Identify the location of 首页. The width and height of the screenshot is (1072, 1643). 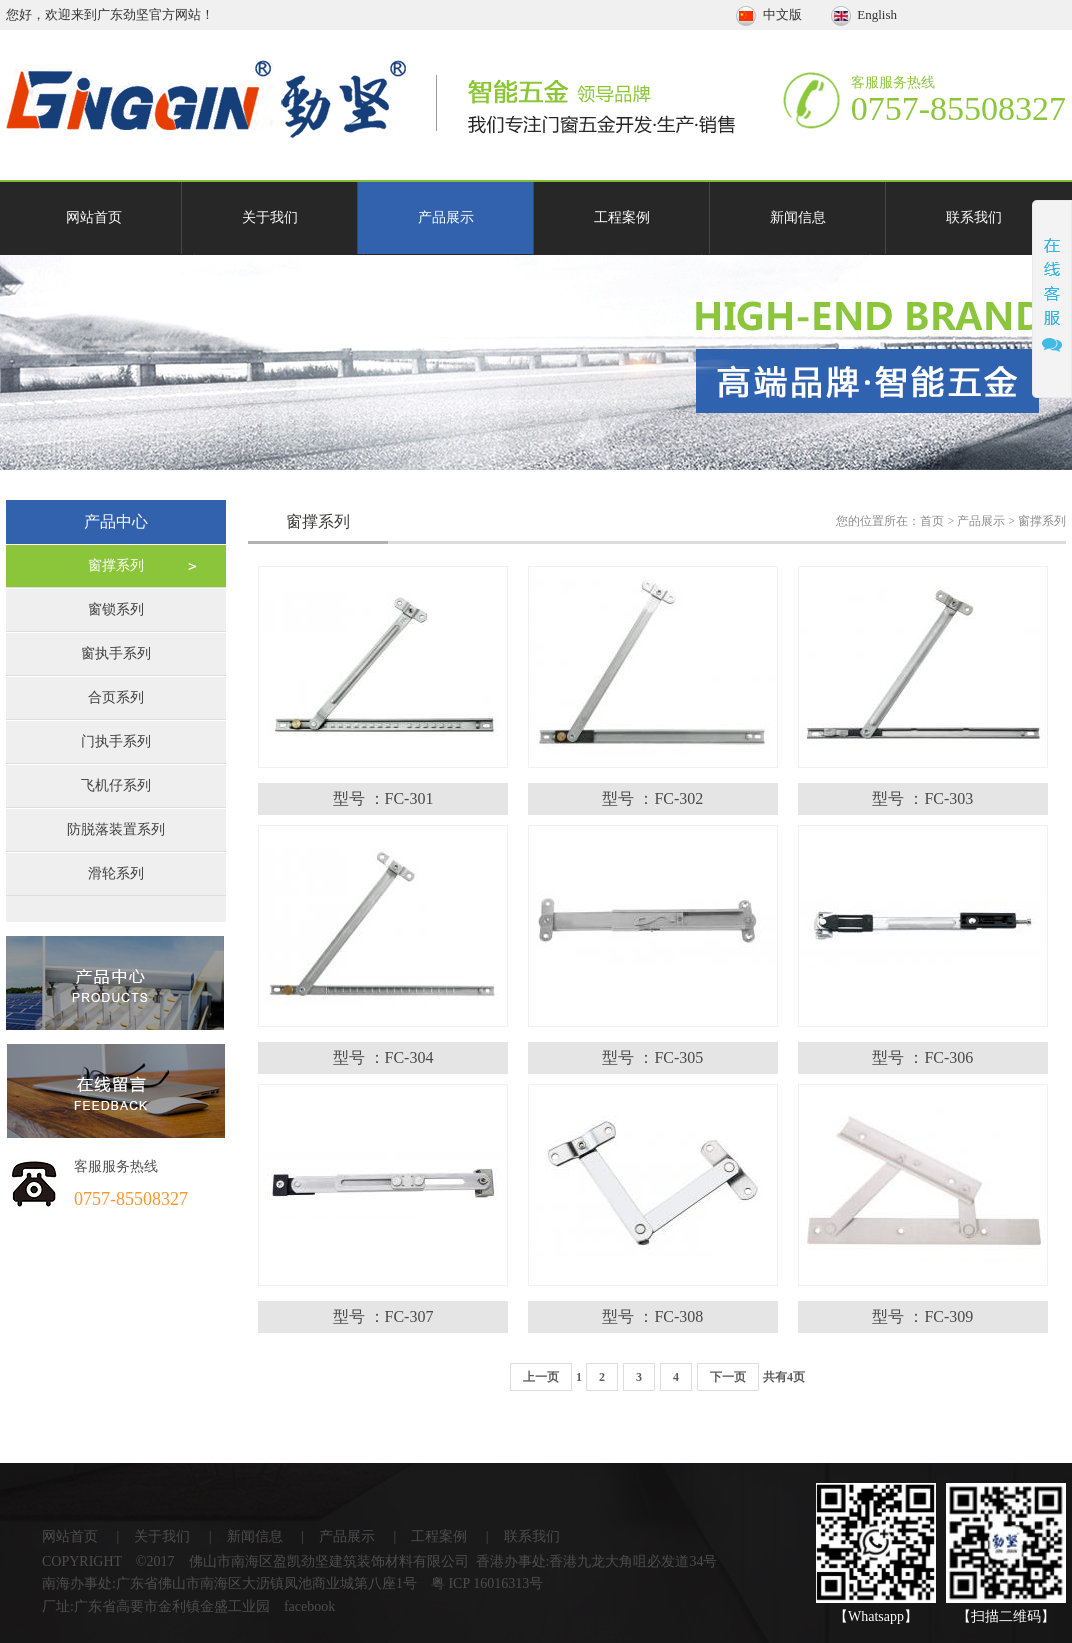
(932, 521).